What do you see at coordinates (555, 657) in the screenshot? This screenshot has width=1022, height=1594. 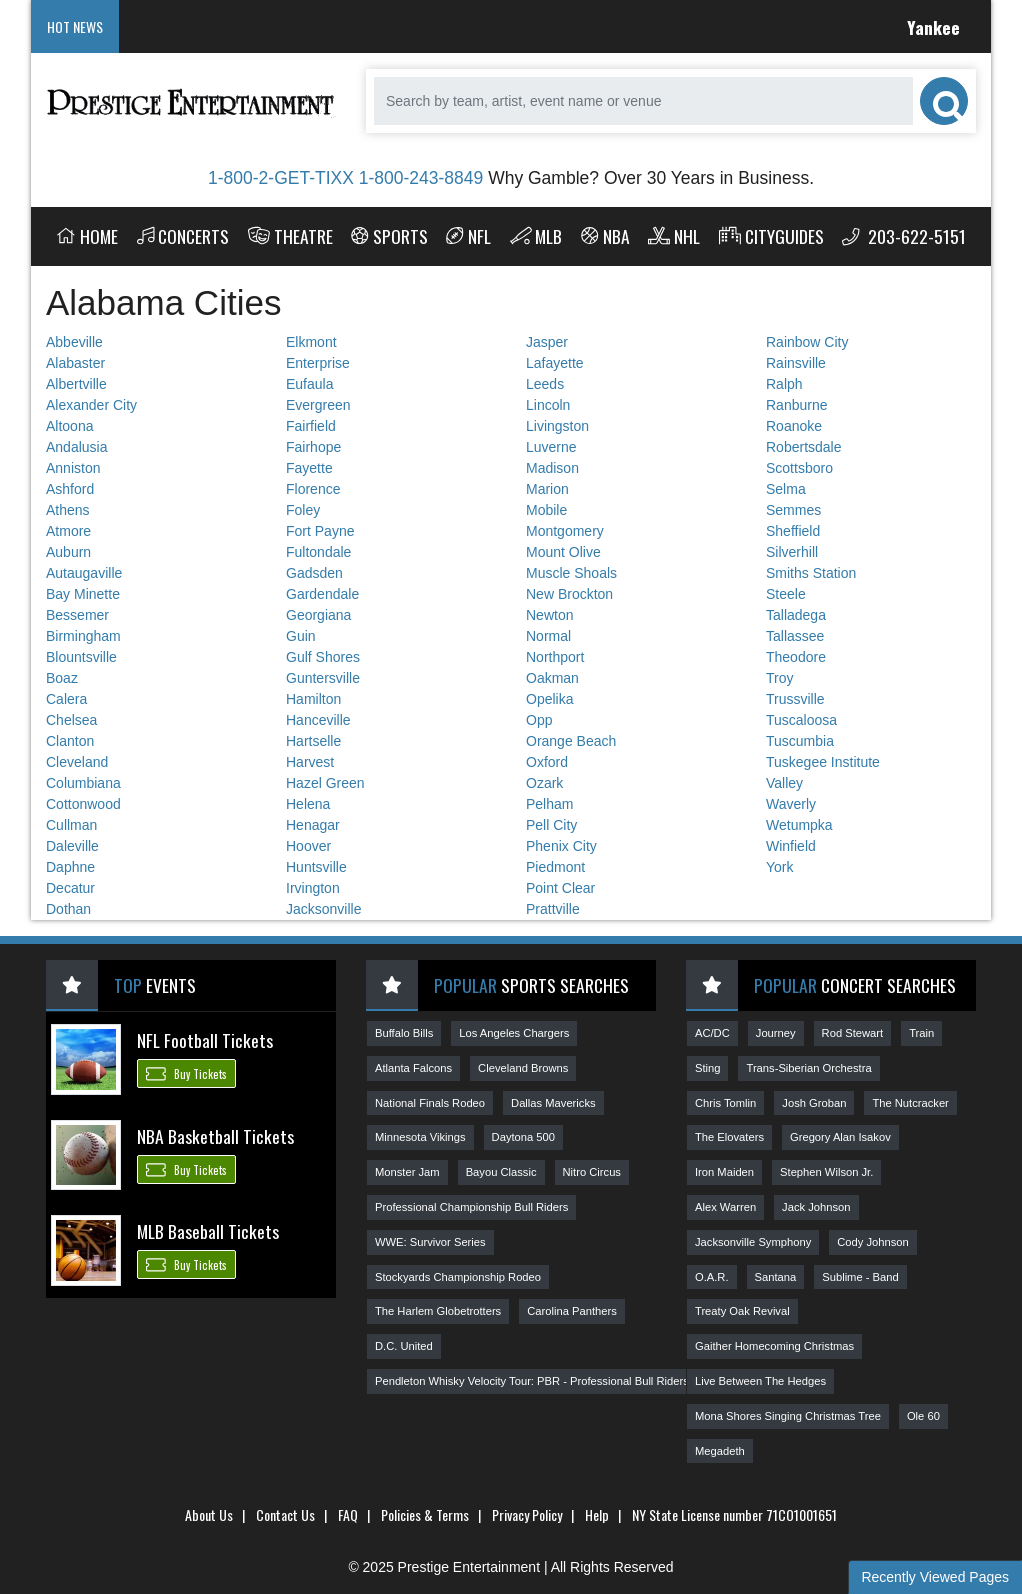 I see `Northport` at bounding box center [555, 657].